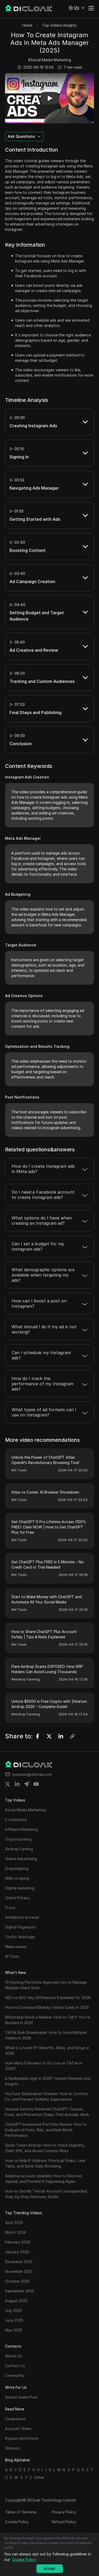 This screenshot has width=99, height=2576. Describe the element at coordinates (39, 2477) in the screenshot. I see `Other` at that location.